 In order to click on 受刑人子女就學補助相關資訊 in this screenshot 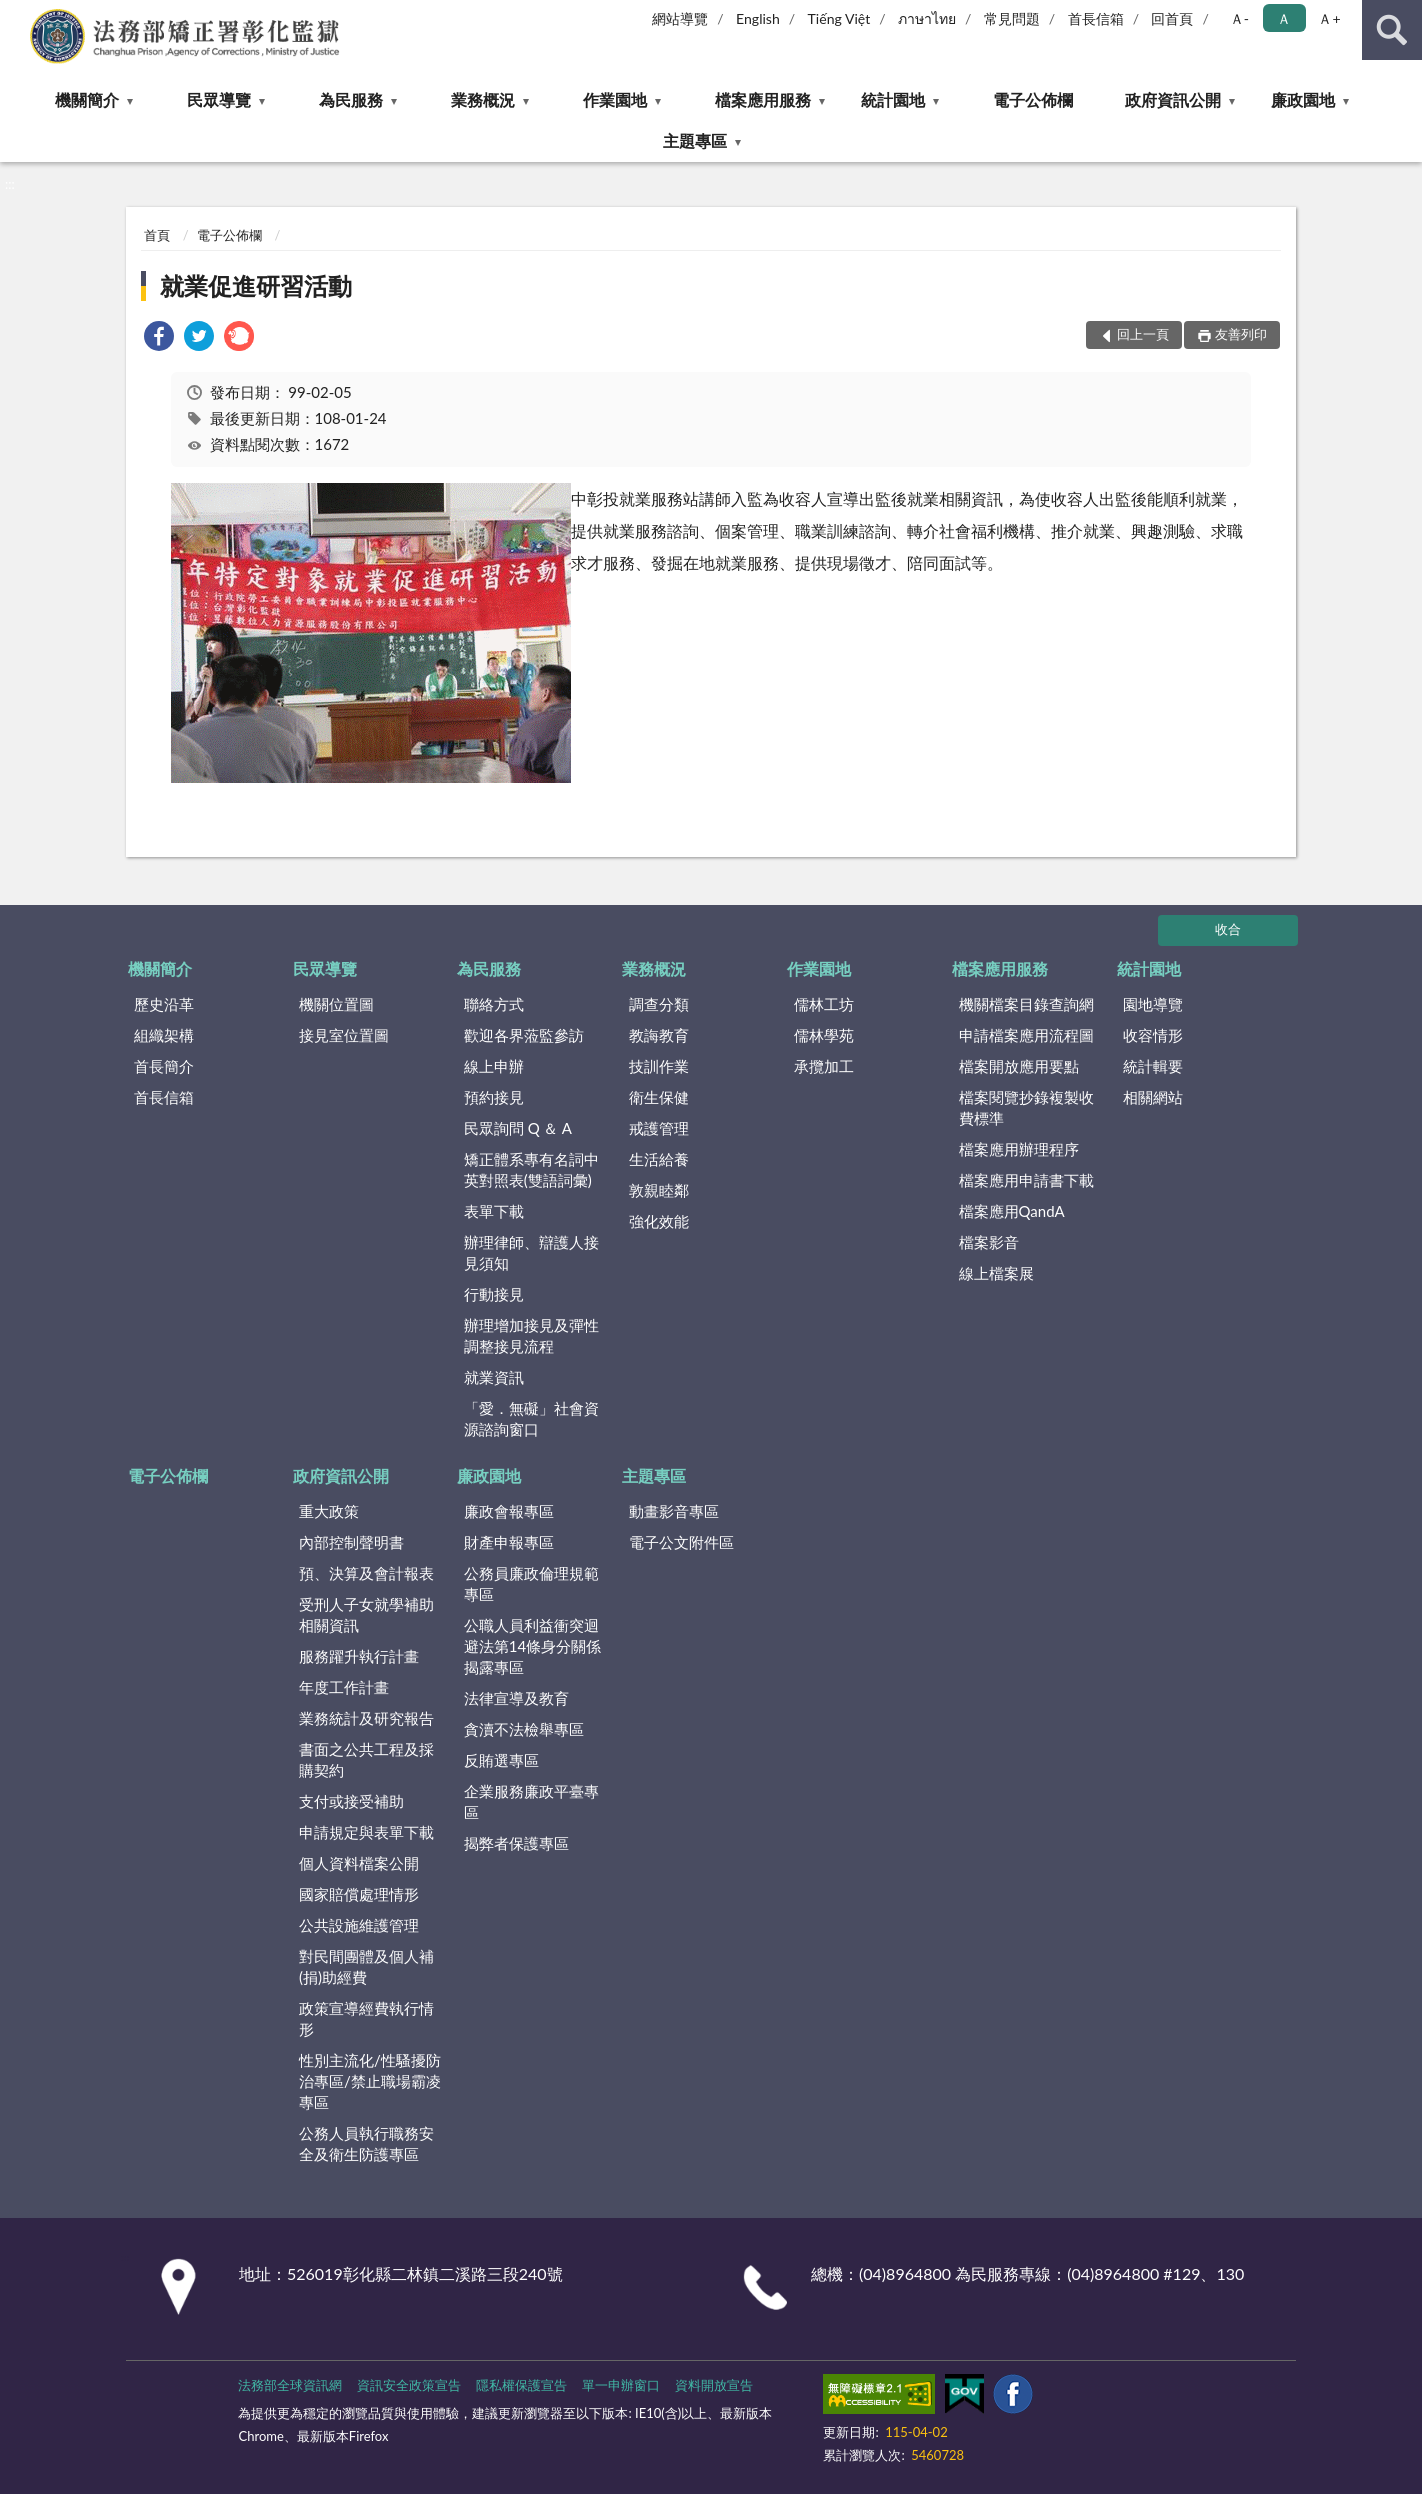, I will do `click(366, 1614)`.